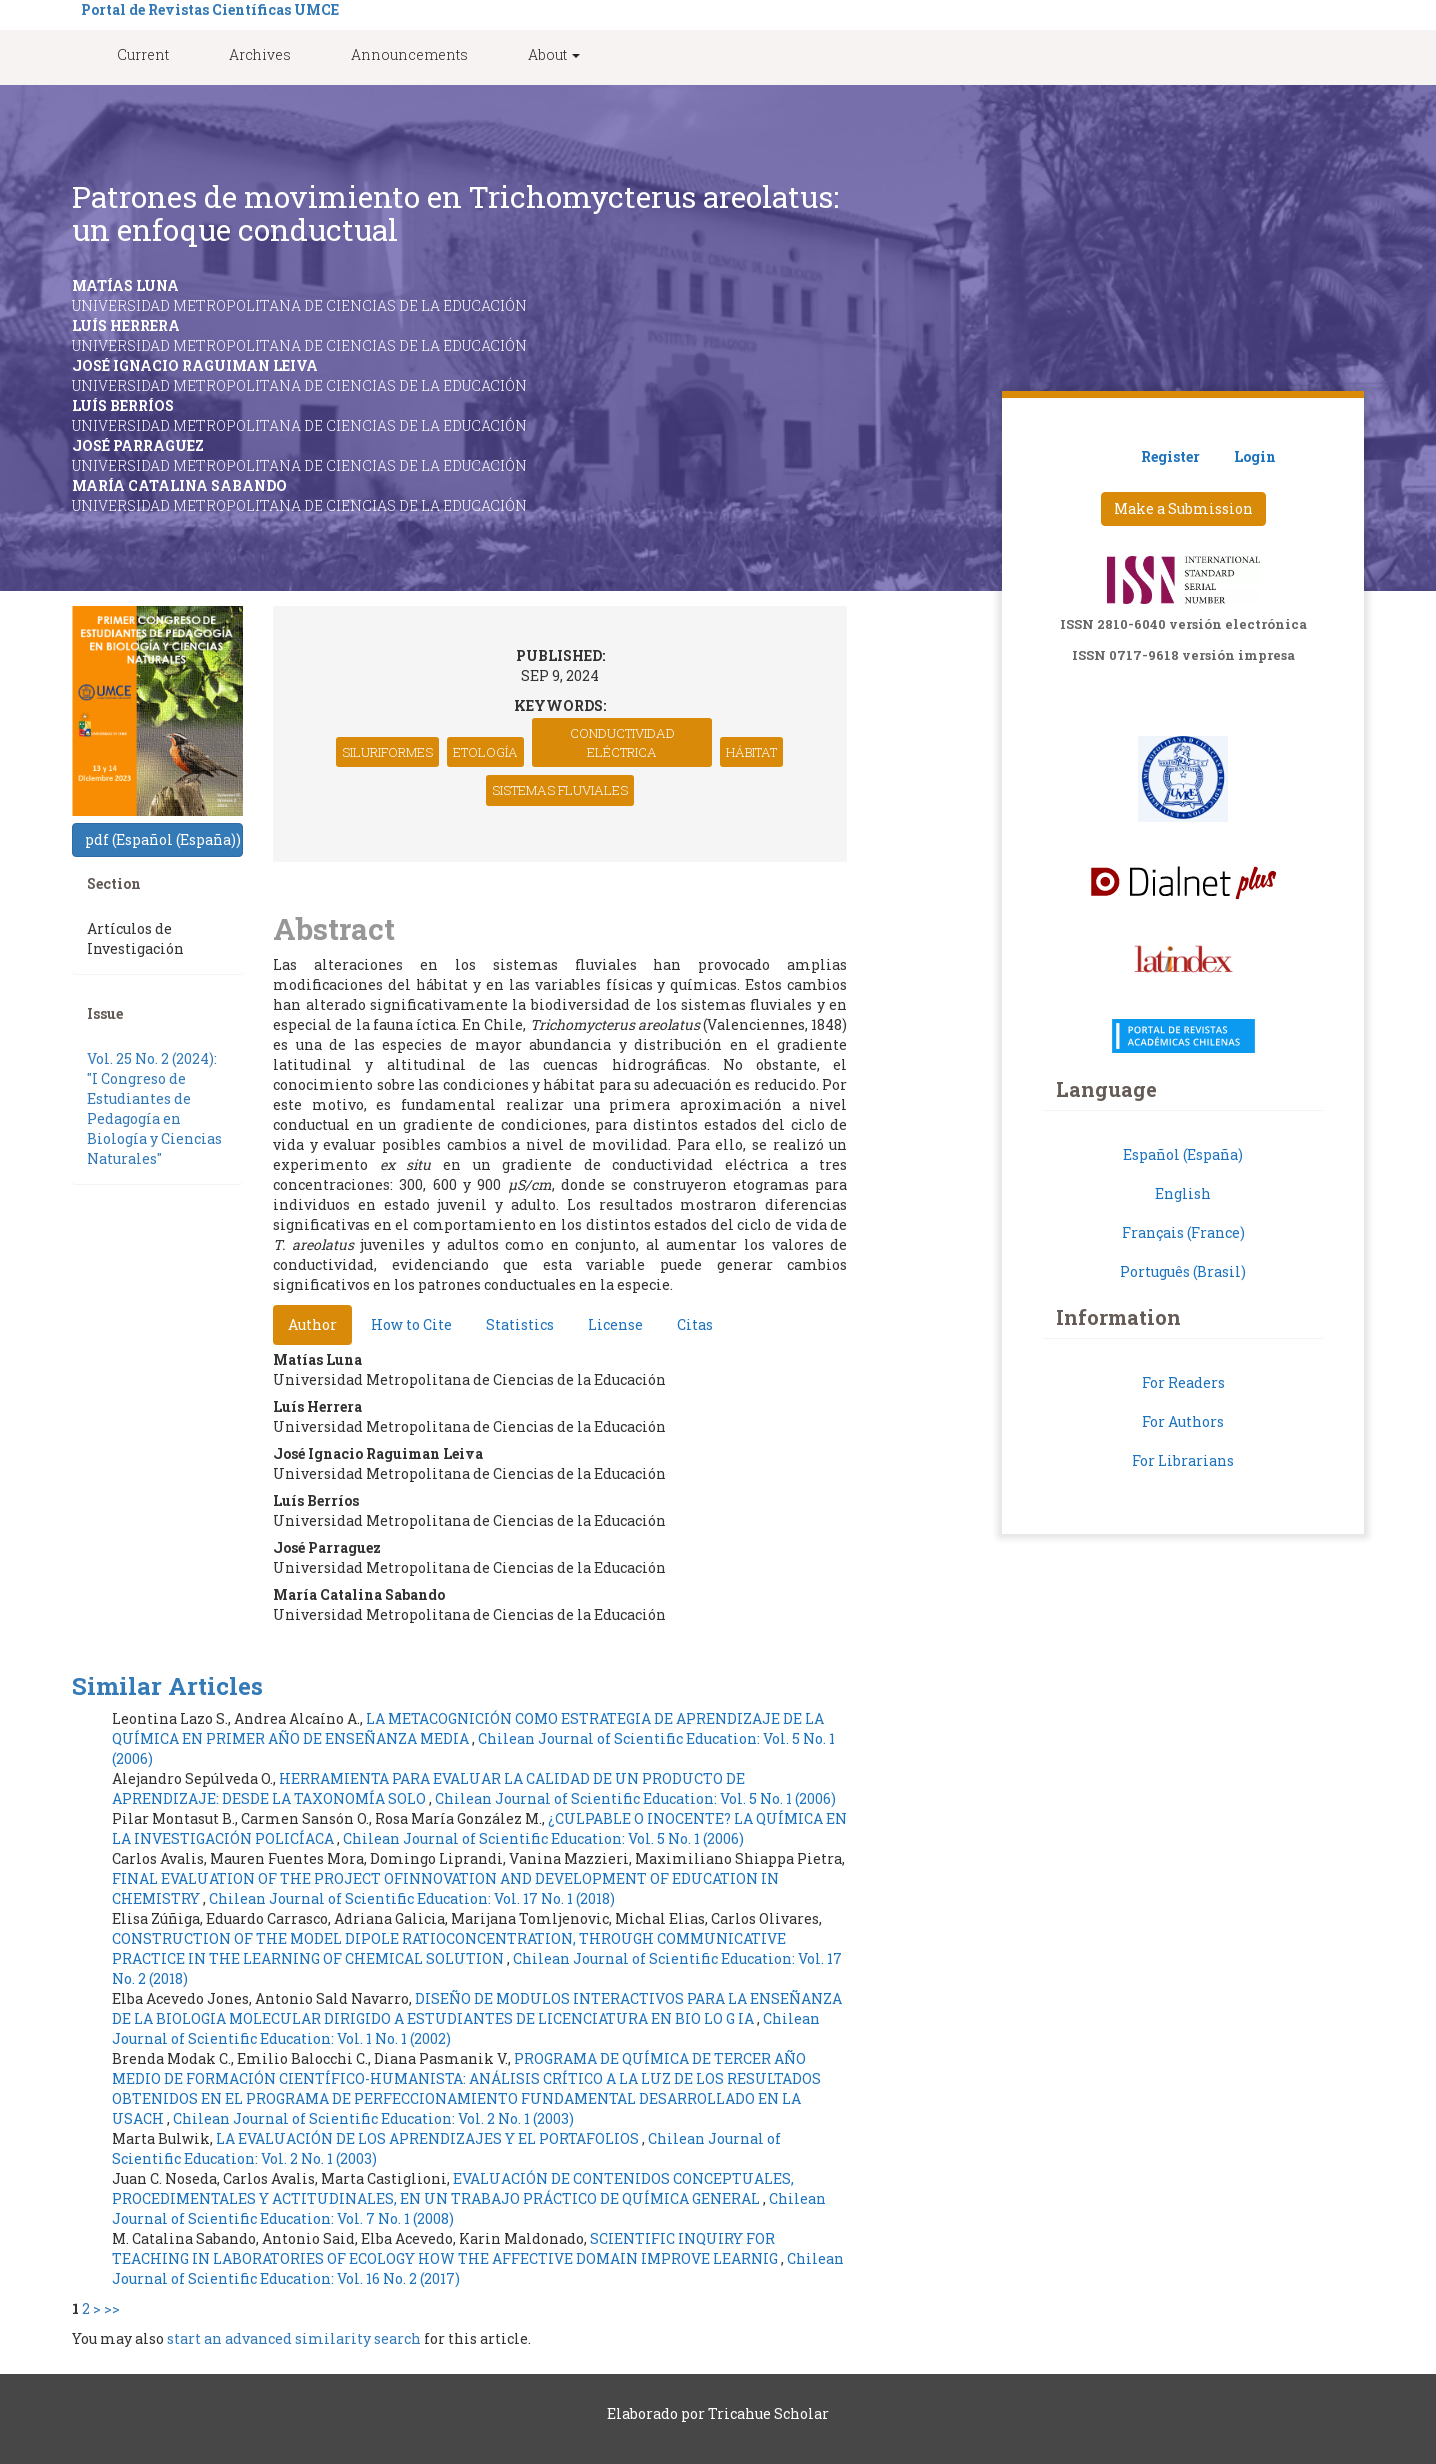 This screenshot has height=2464, width=1436. I want to click on Archives, so click(260, 54).